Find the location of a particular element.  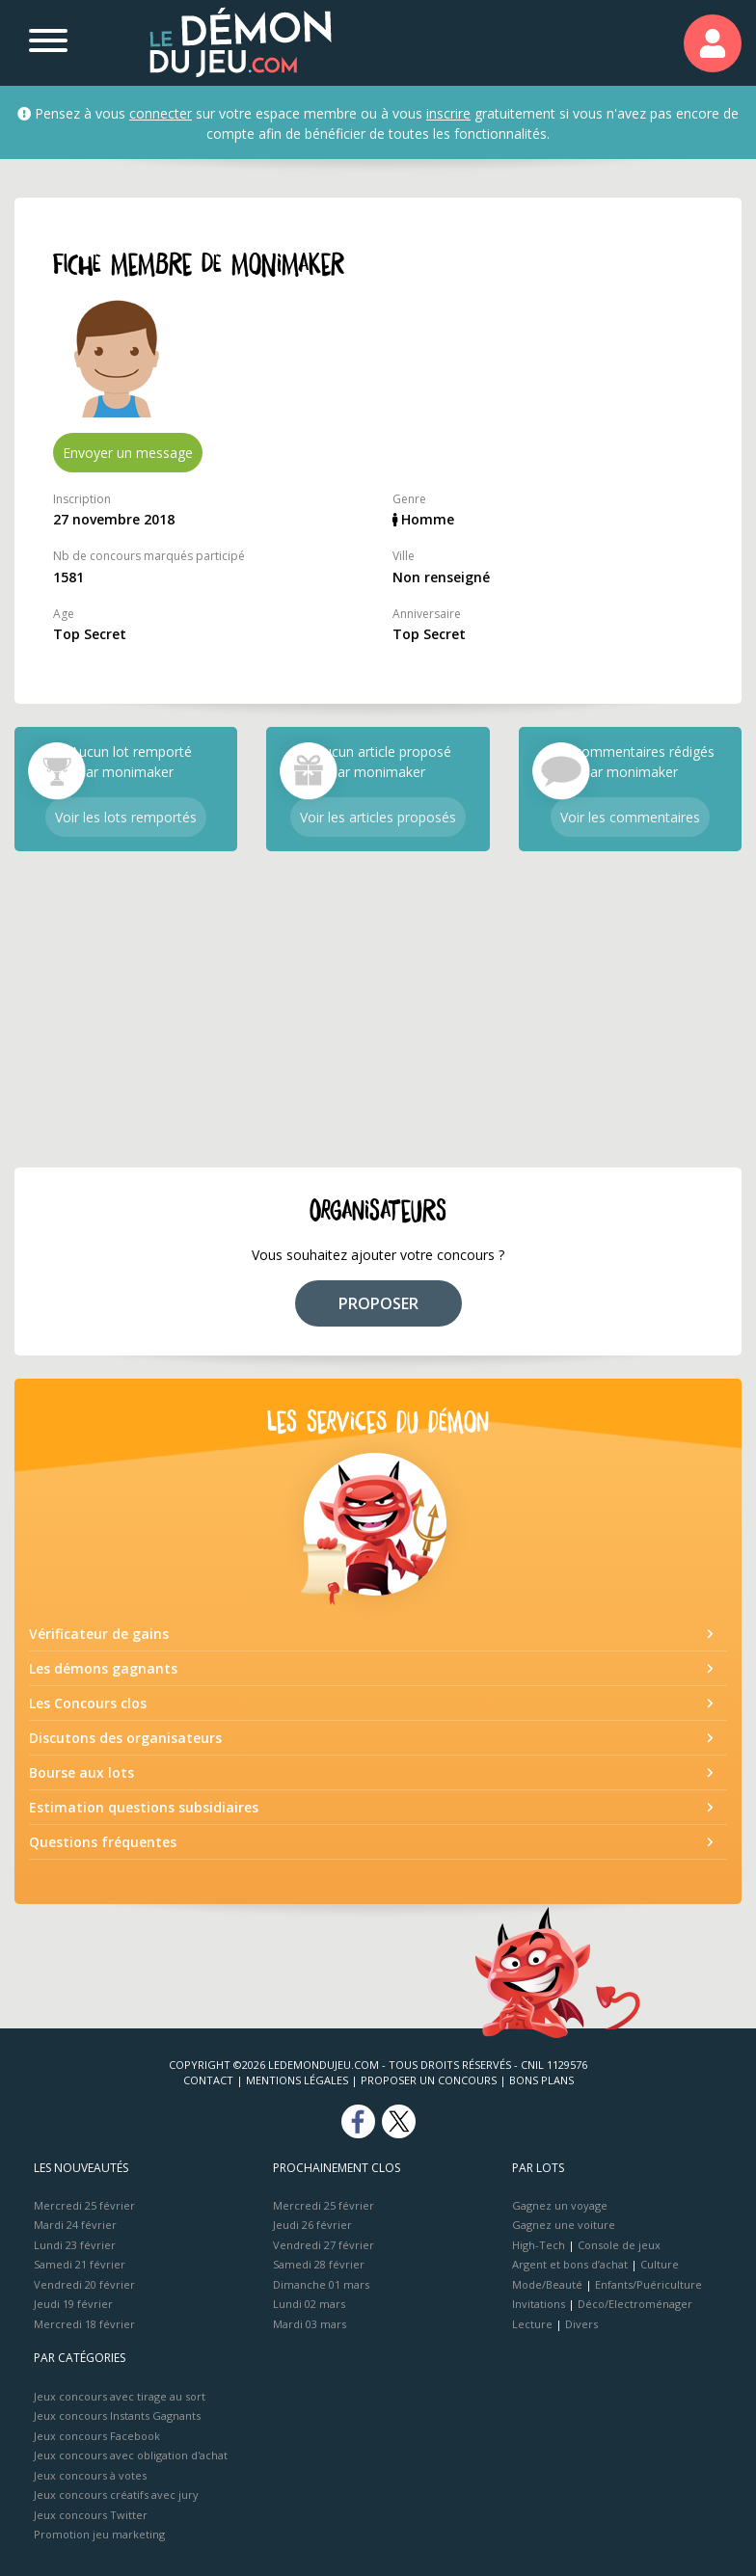

Dimanche 01 mars is located at coordinates (321, 2284).